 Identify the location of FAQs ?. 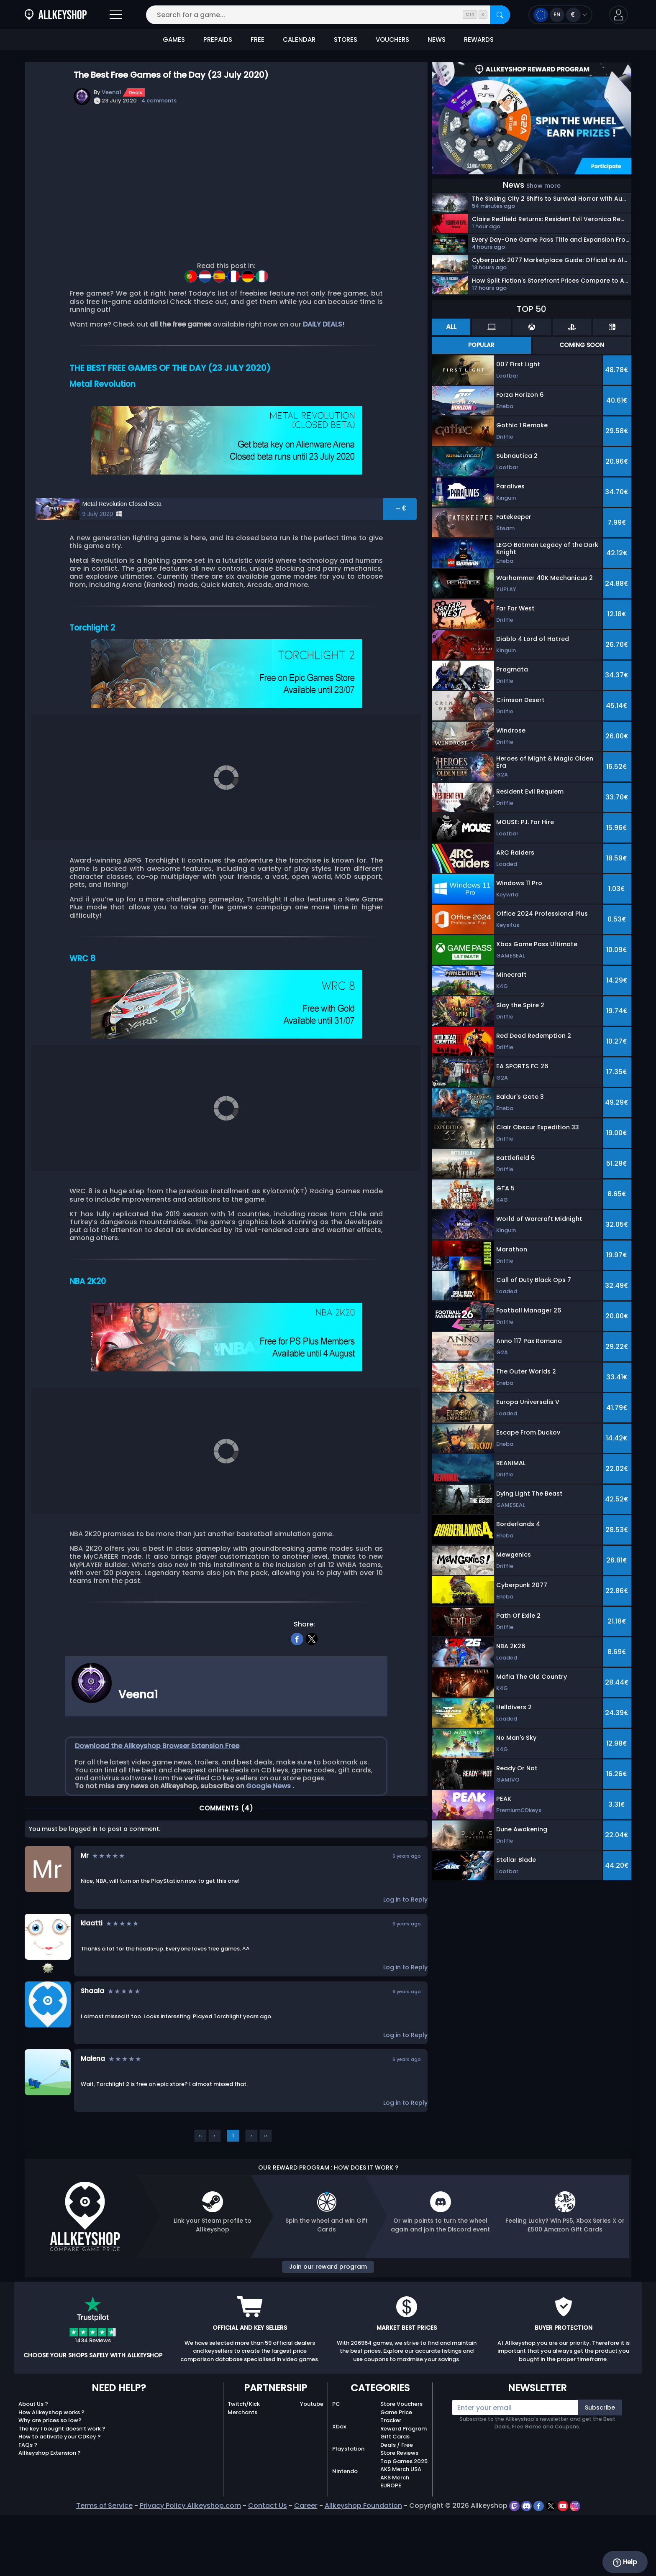
(27, 2500).